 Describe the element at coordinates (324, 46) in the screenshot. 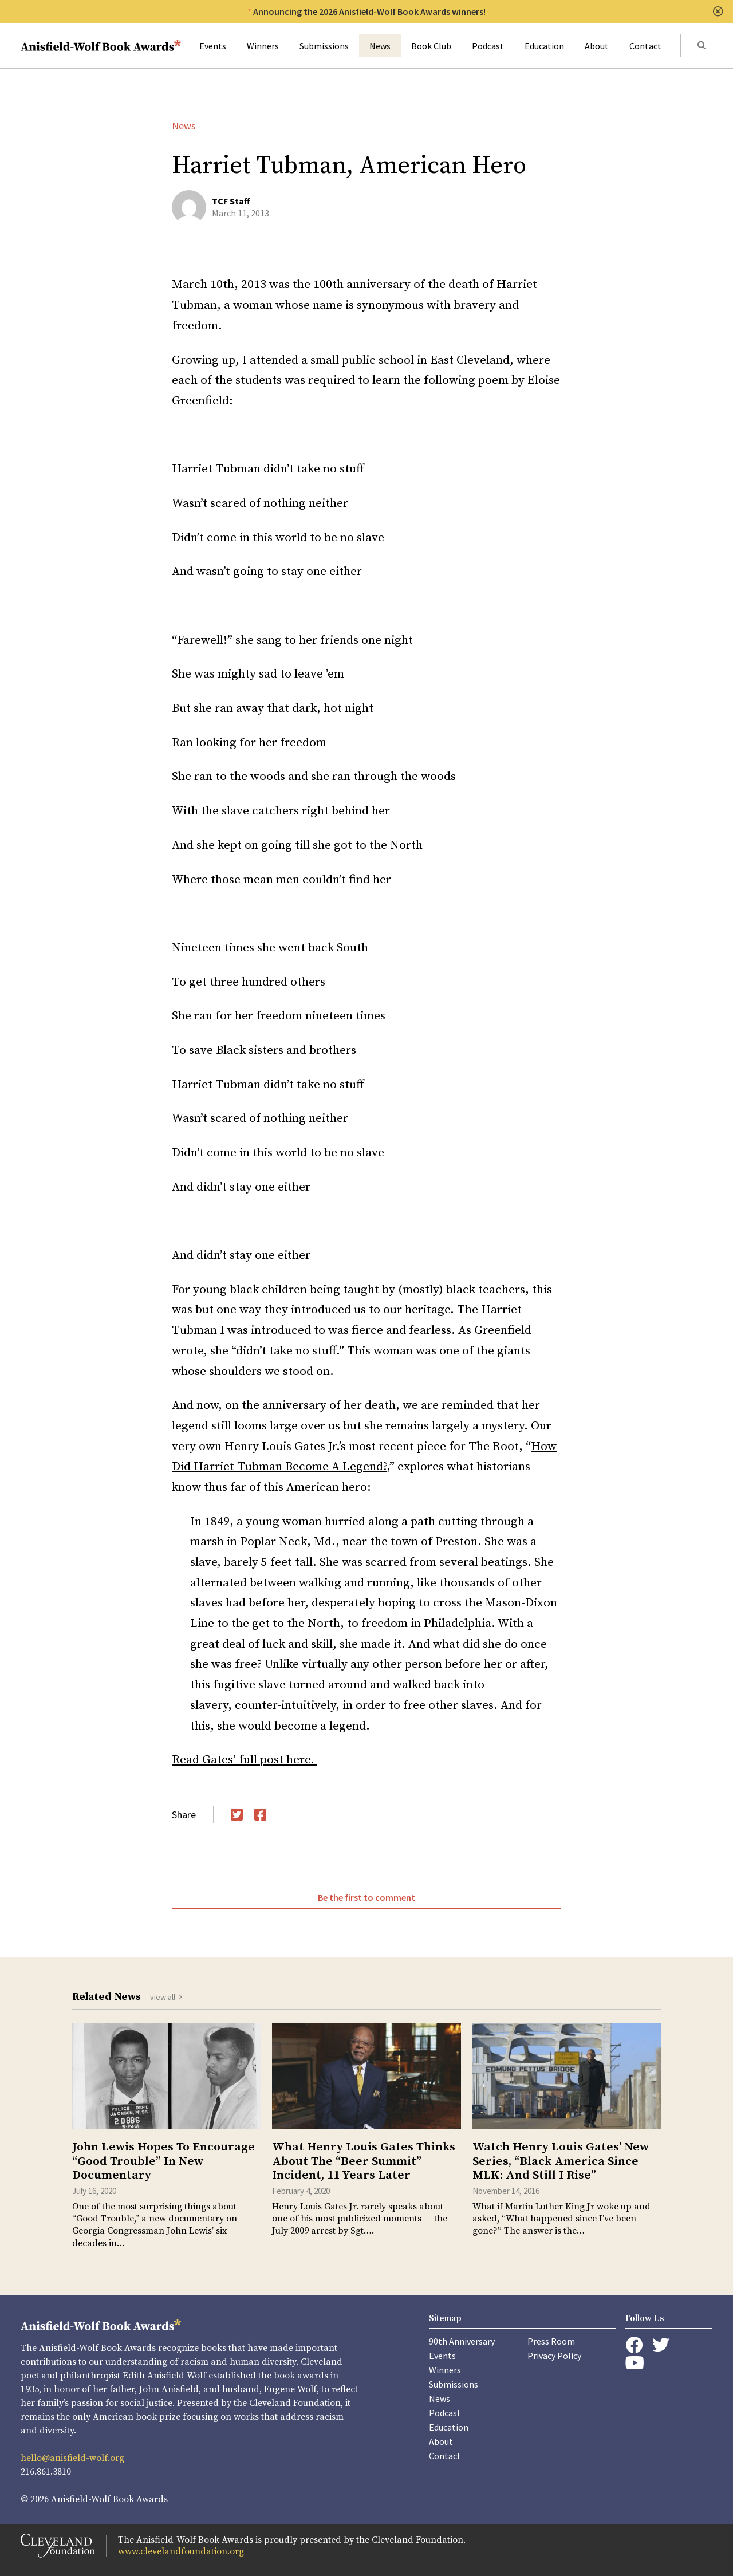

I see `Submissions` at that location.